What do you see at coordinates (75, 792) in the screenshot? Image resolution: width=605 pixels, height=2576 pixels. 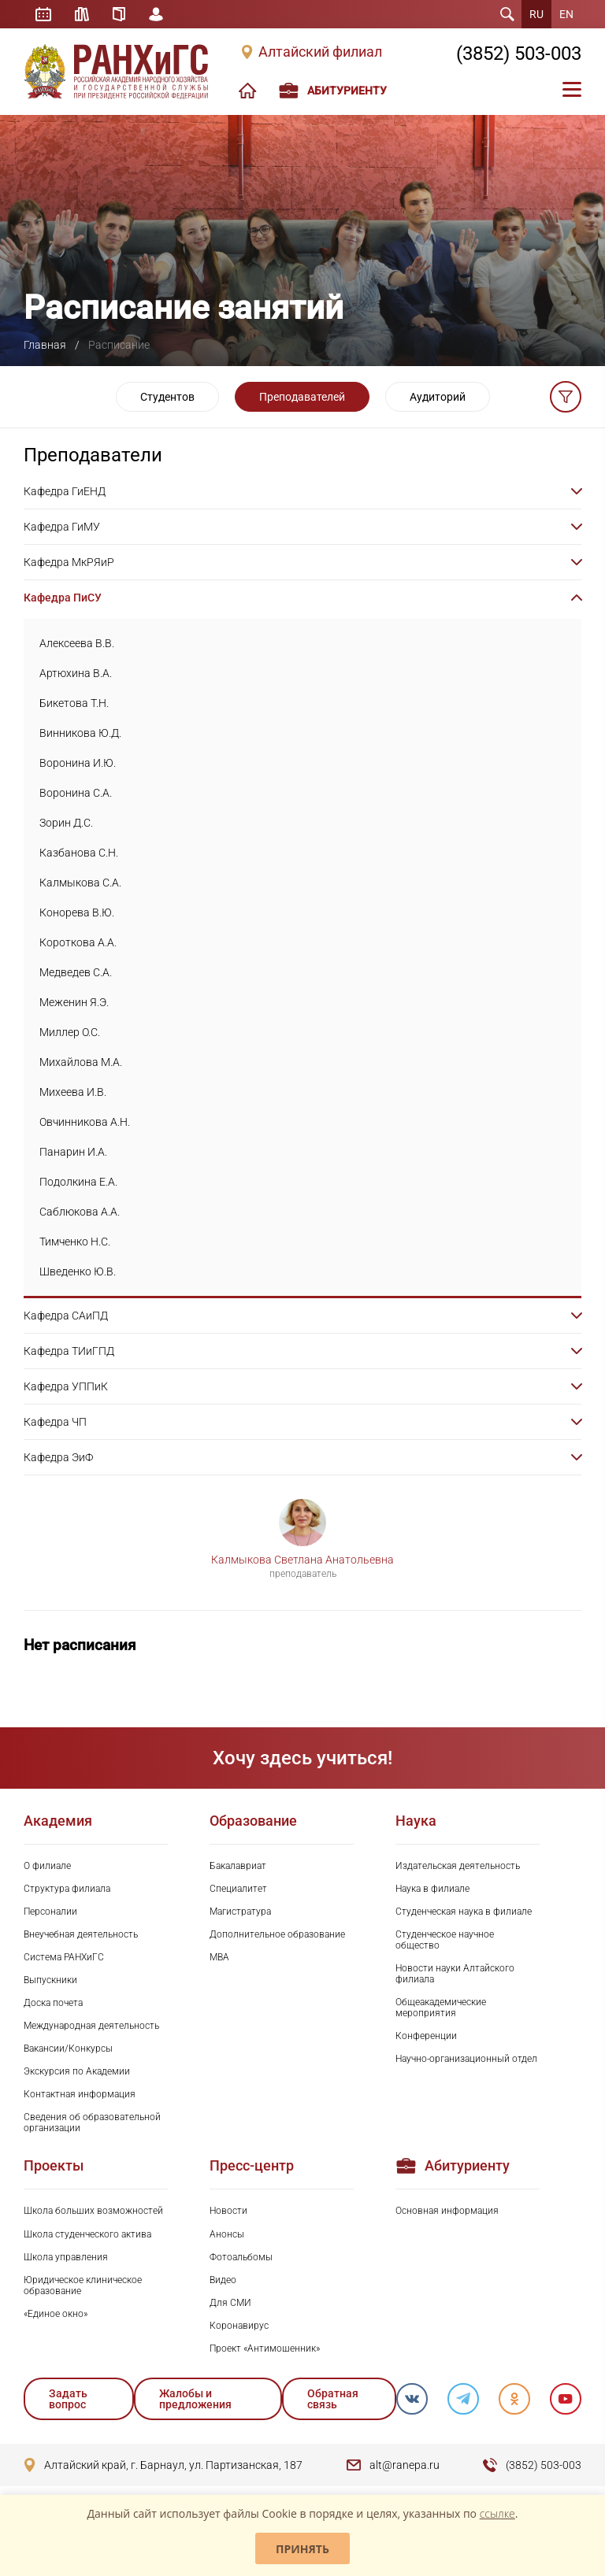 I see `Воронина С.А.` at bounding box center [75, 792].